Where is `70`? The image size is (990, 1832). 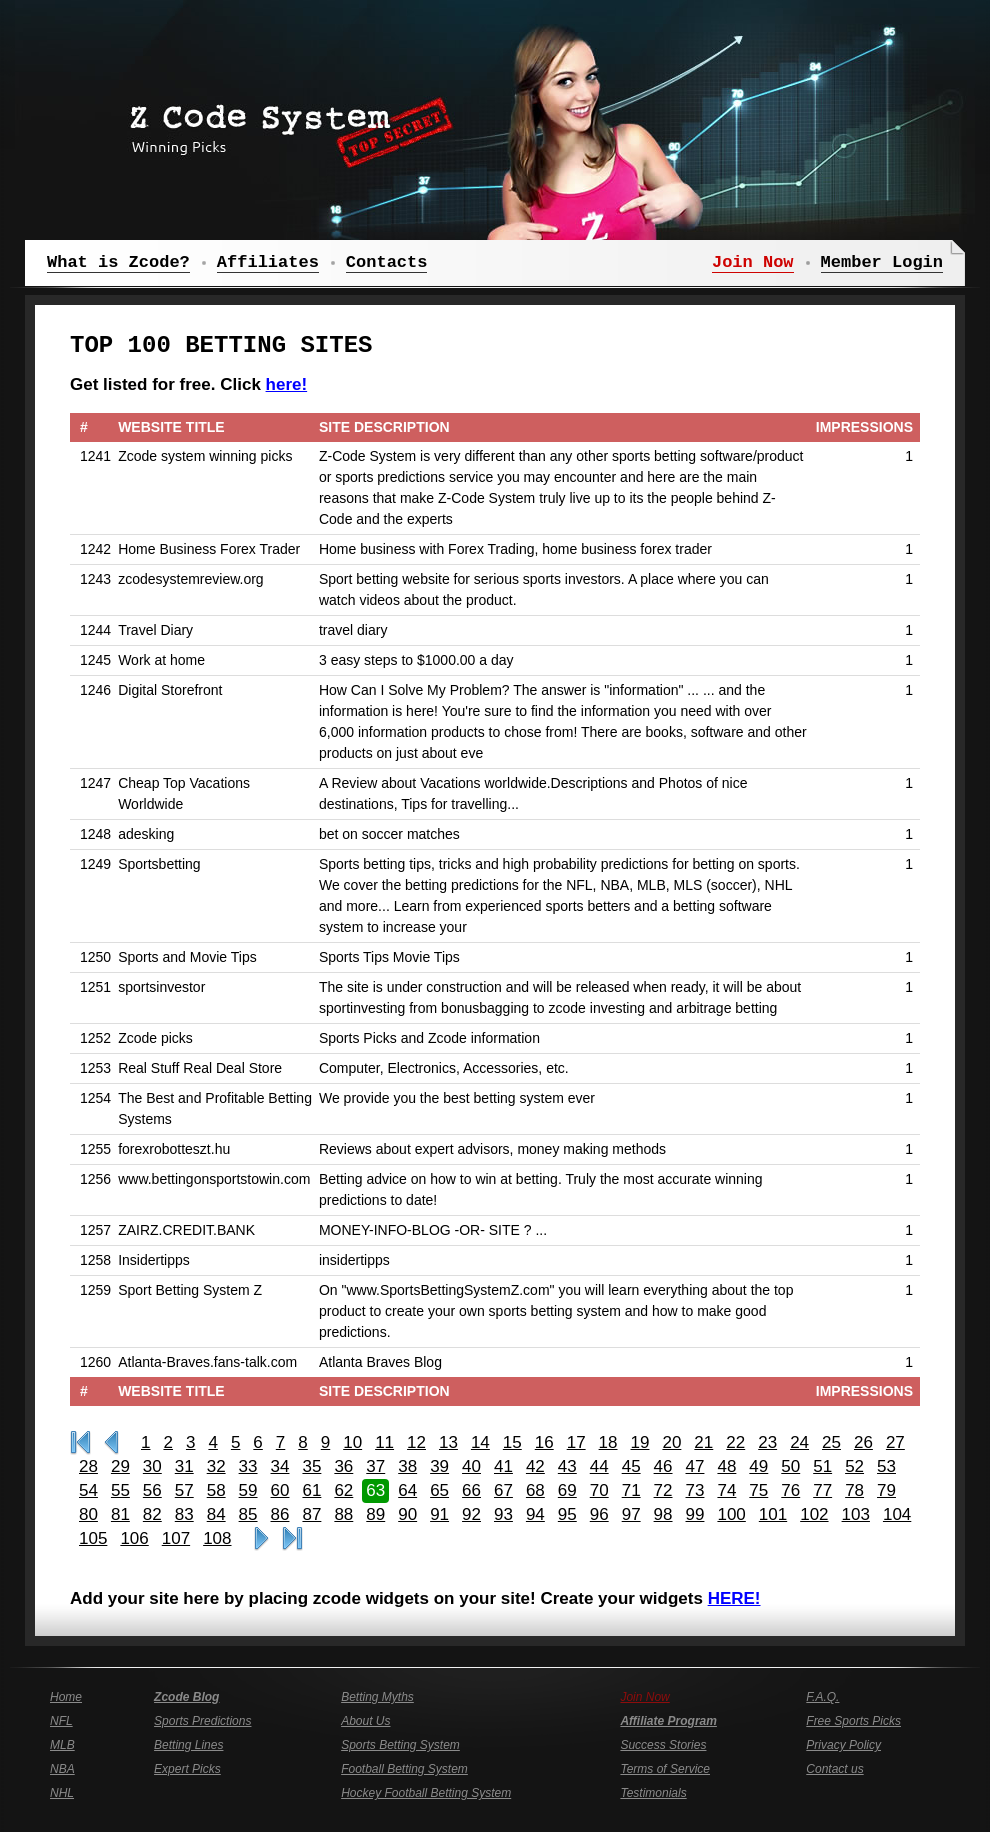
70 is located at coordinates (599, 1490).